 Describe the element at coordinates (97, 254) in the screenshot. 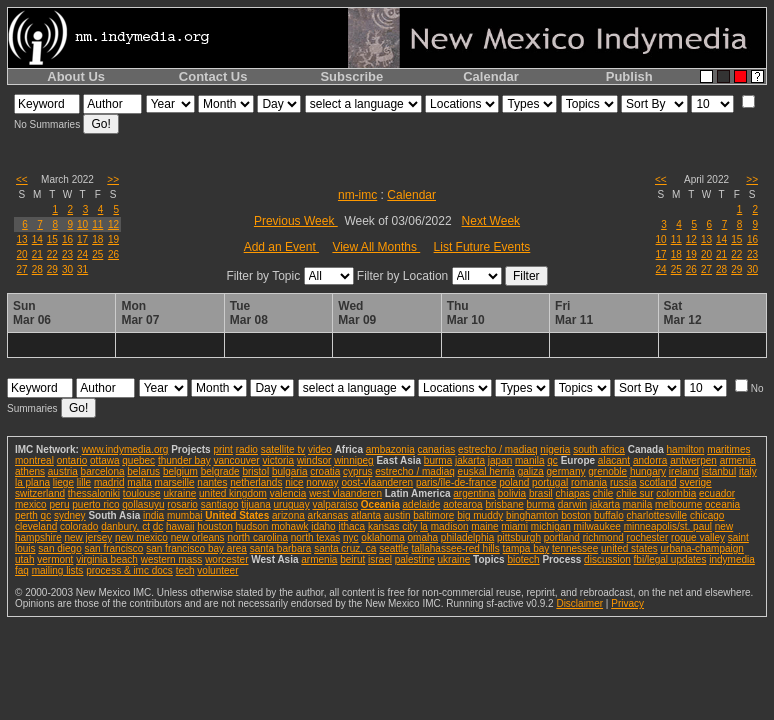

I see `25` at that location.